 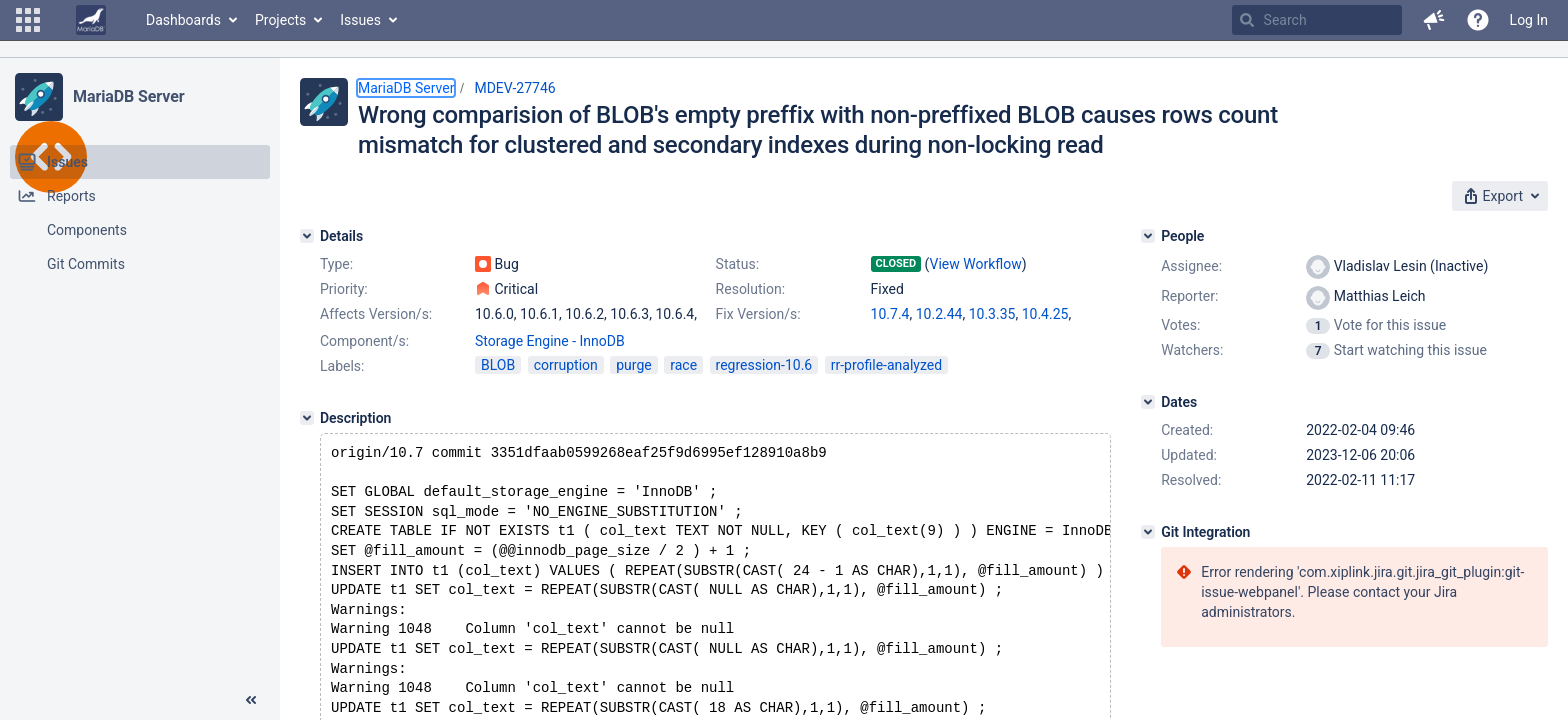 What do you see at coordinates (1191, 266) in the screenshot?
I see `Assignee:` at bounding box center [1191, 266].